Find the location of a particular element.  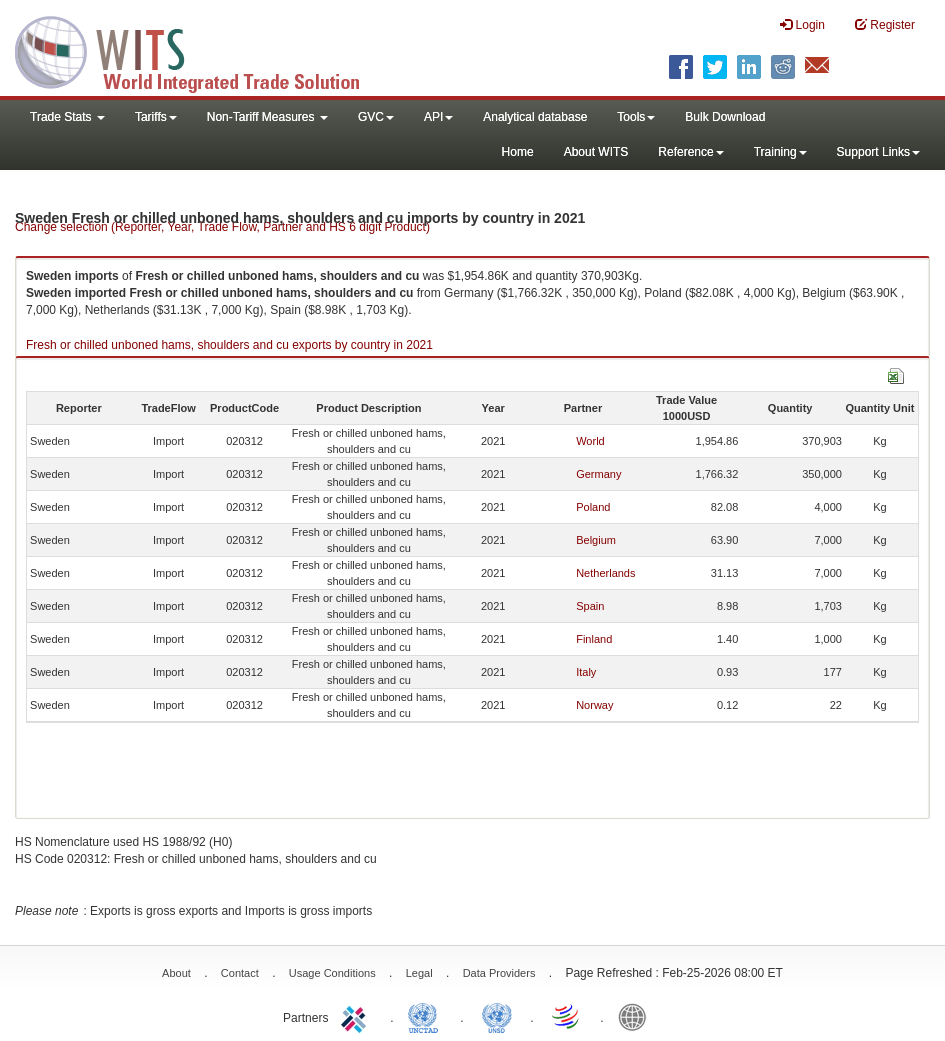

Spain is located at coordinates (590, 606).